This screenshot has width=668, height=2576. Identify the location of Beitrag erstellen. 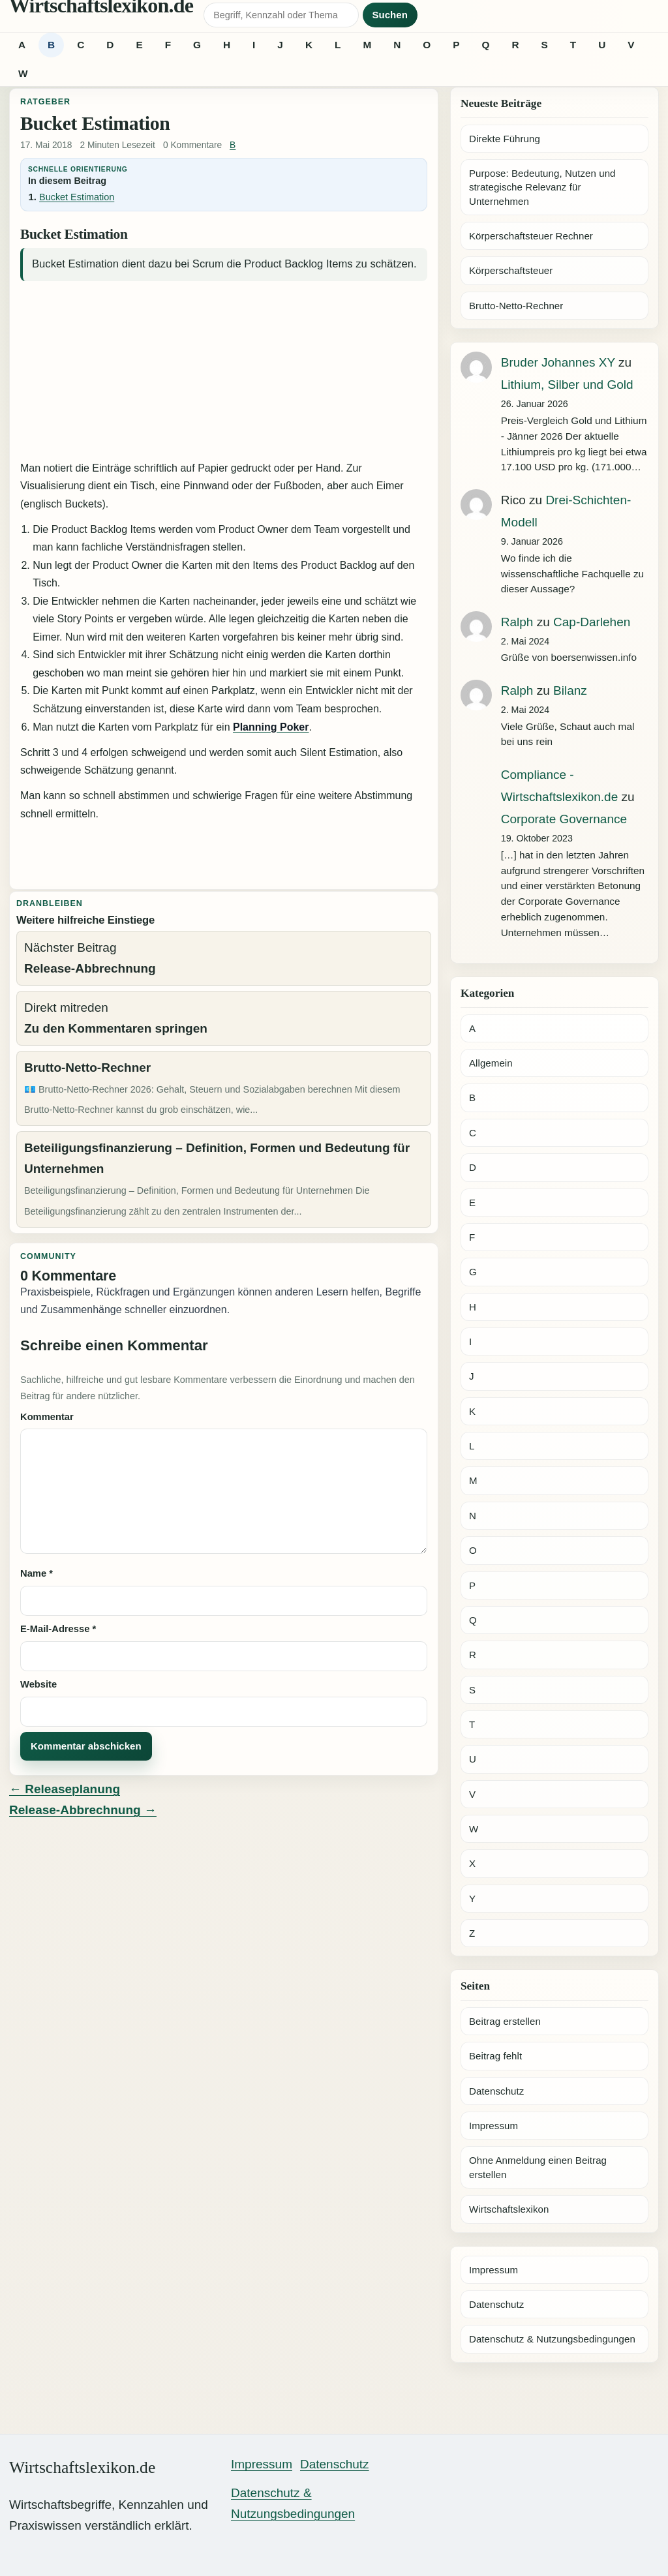
(505, 2021).